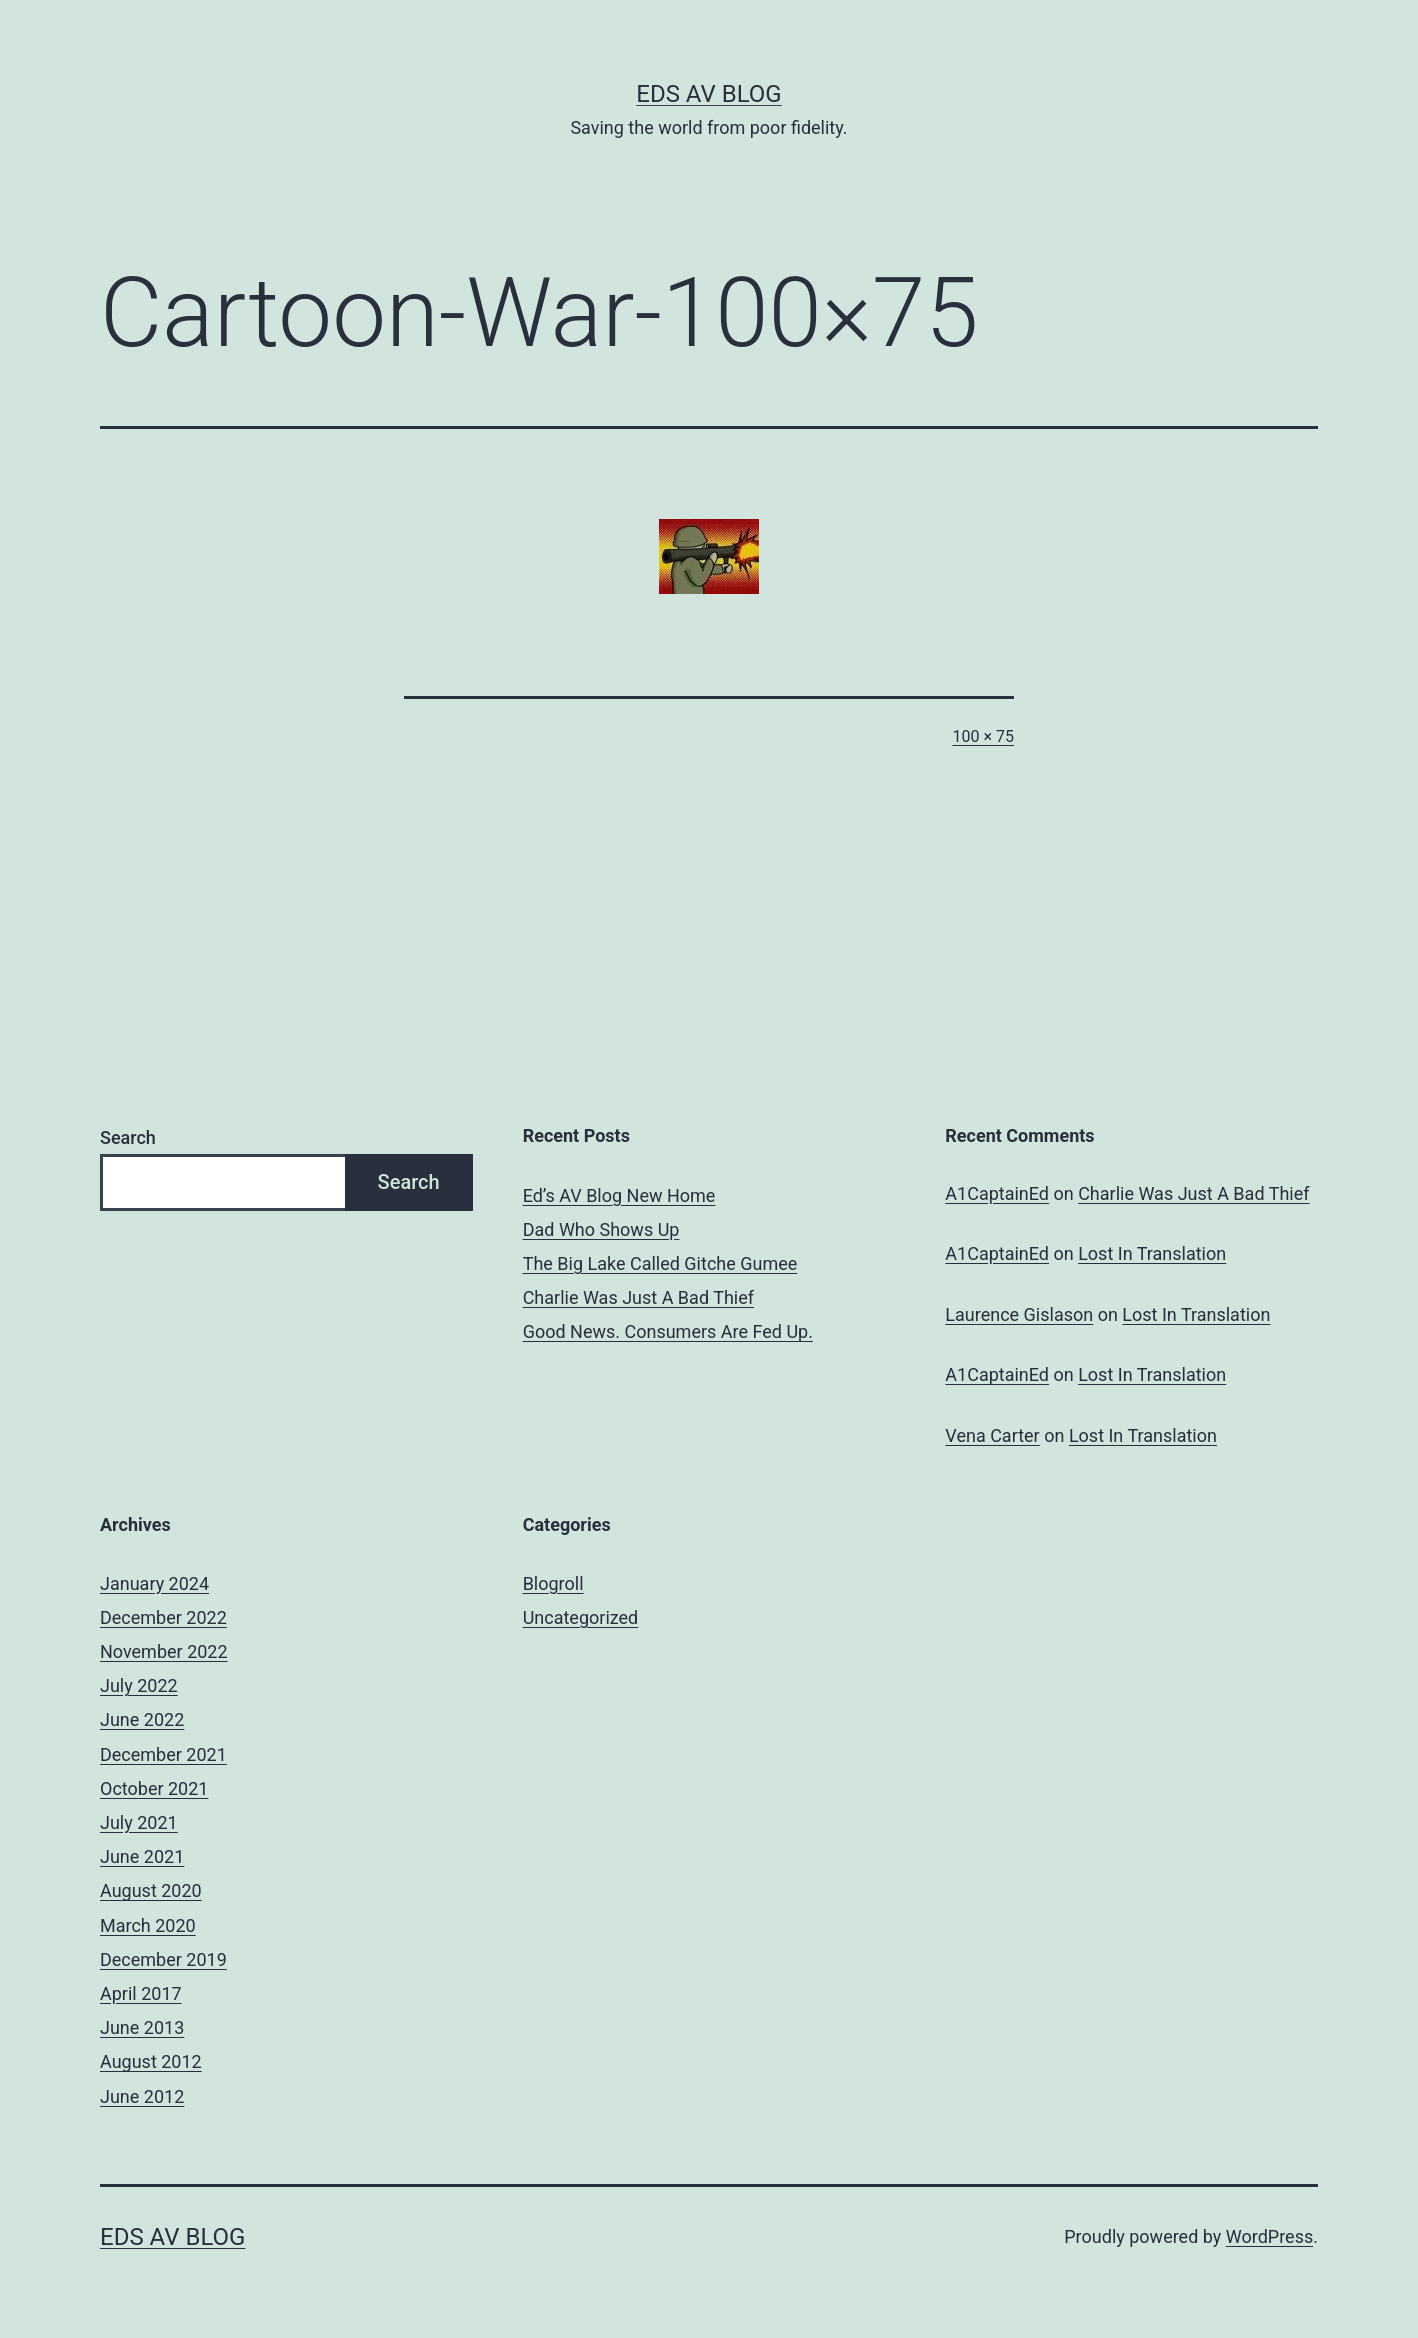  I want to click on August 2020, so click(151, 1890).